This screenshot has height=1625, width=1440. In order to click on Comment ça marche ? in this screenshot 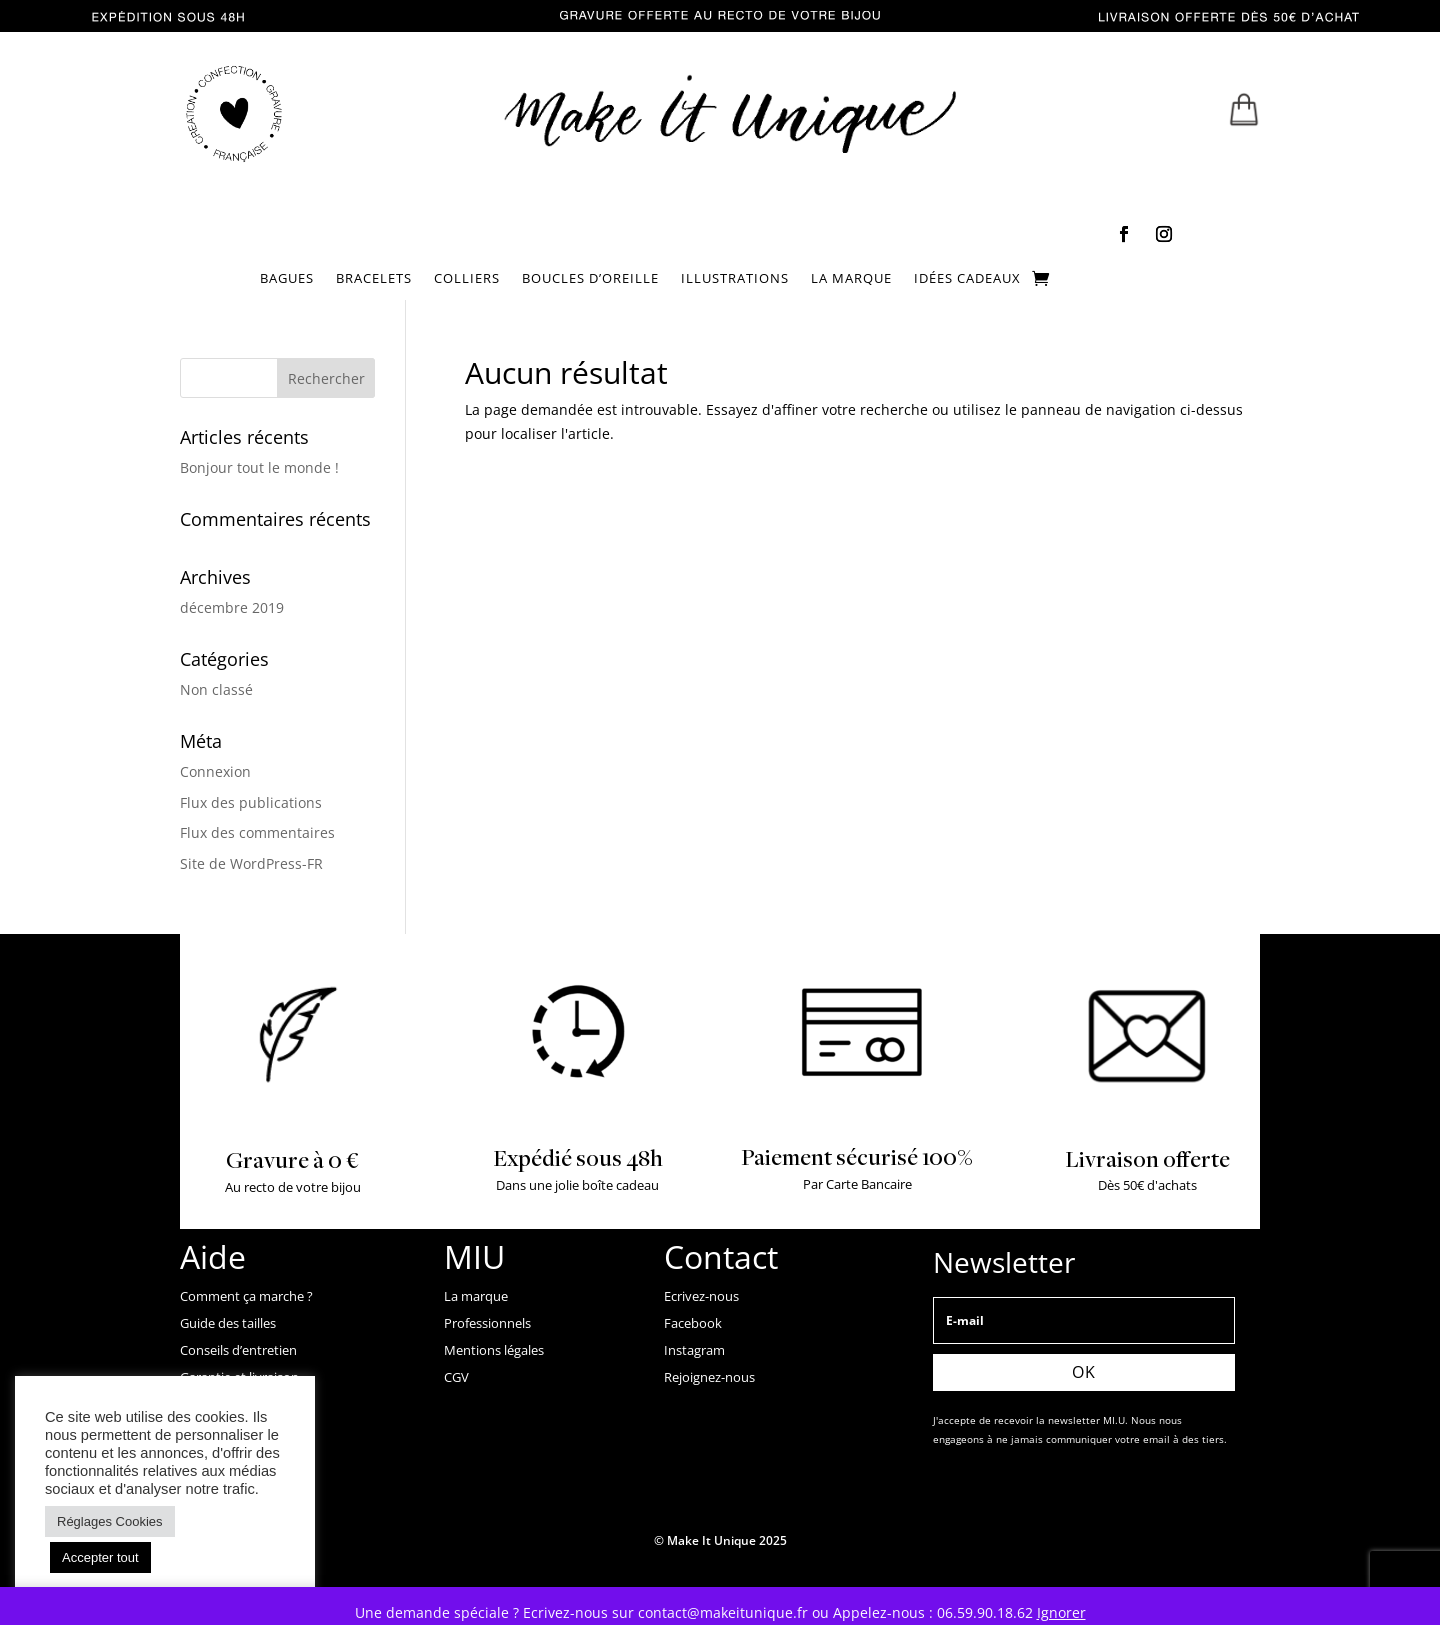, I will do `click(246, 1296)`.